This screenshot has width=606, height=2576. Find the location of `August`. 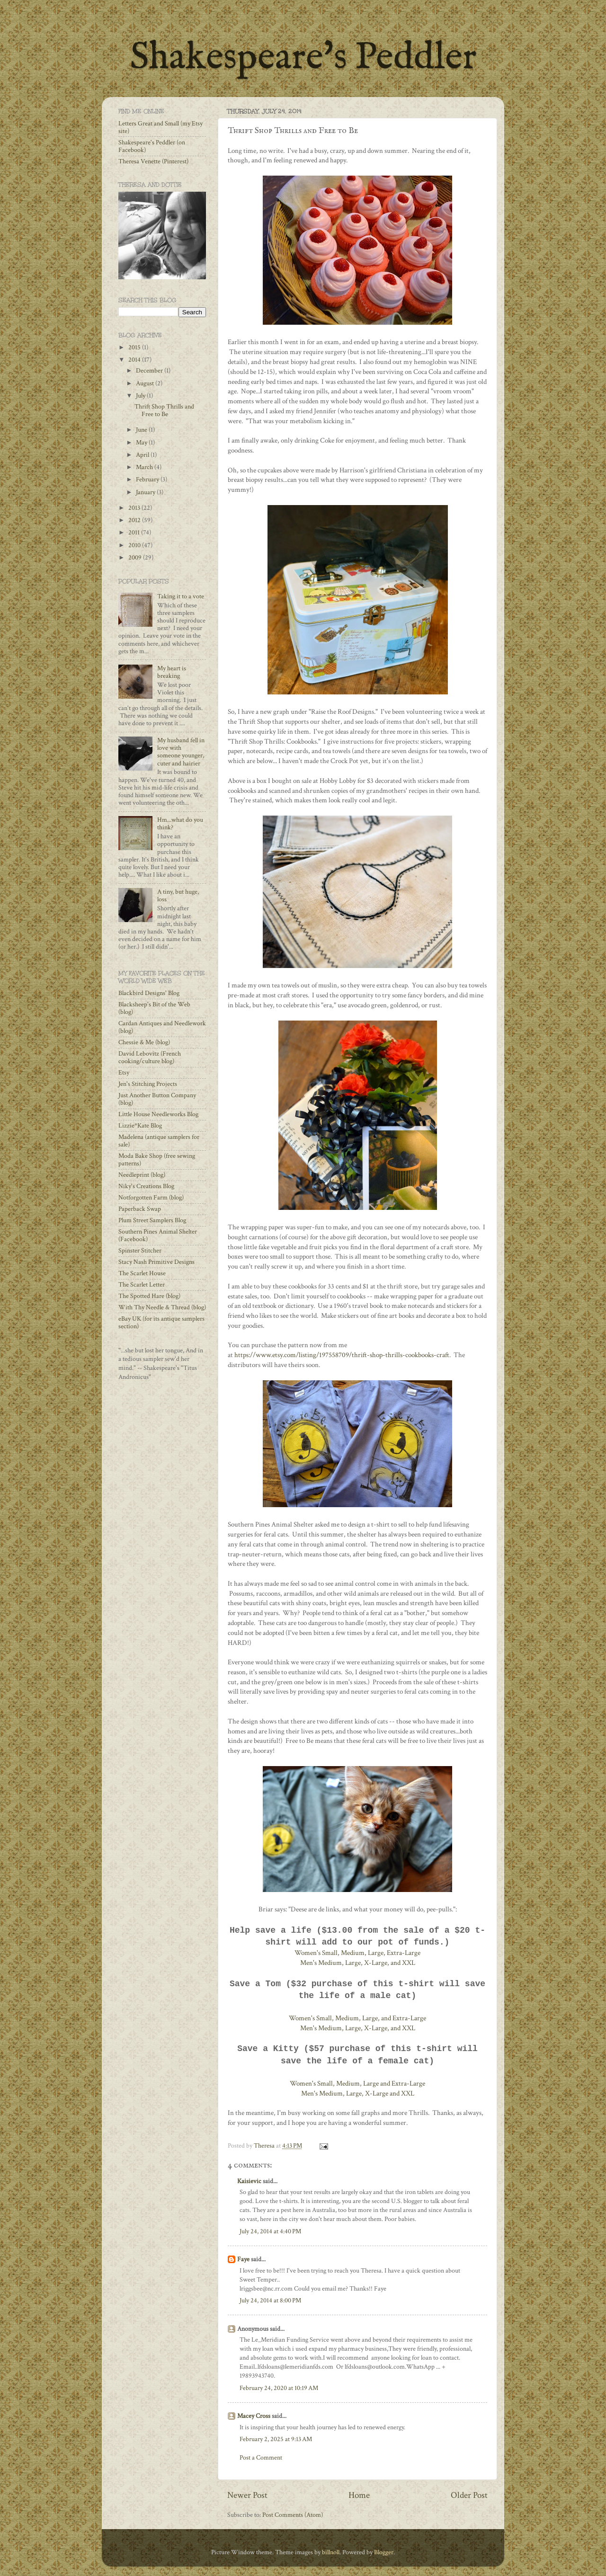

August is located at coordinates (145, 383).